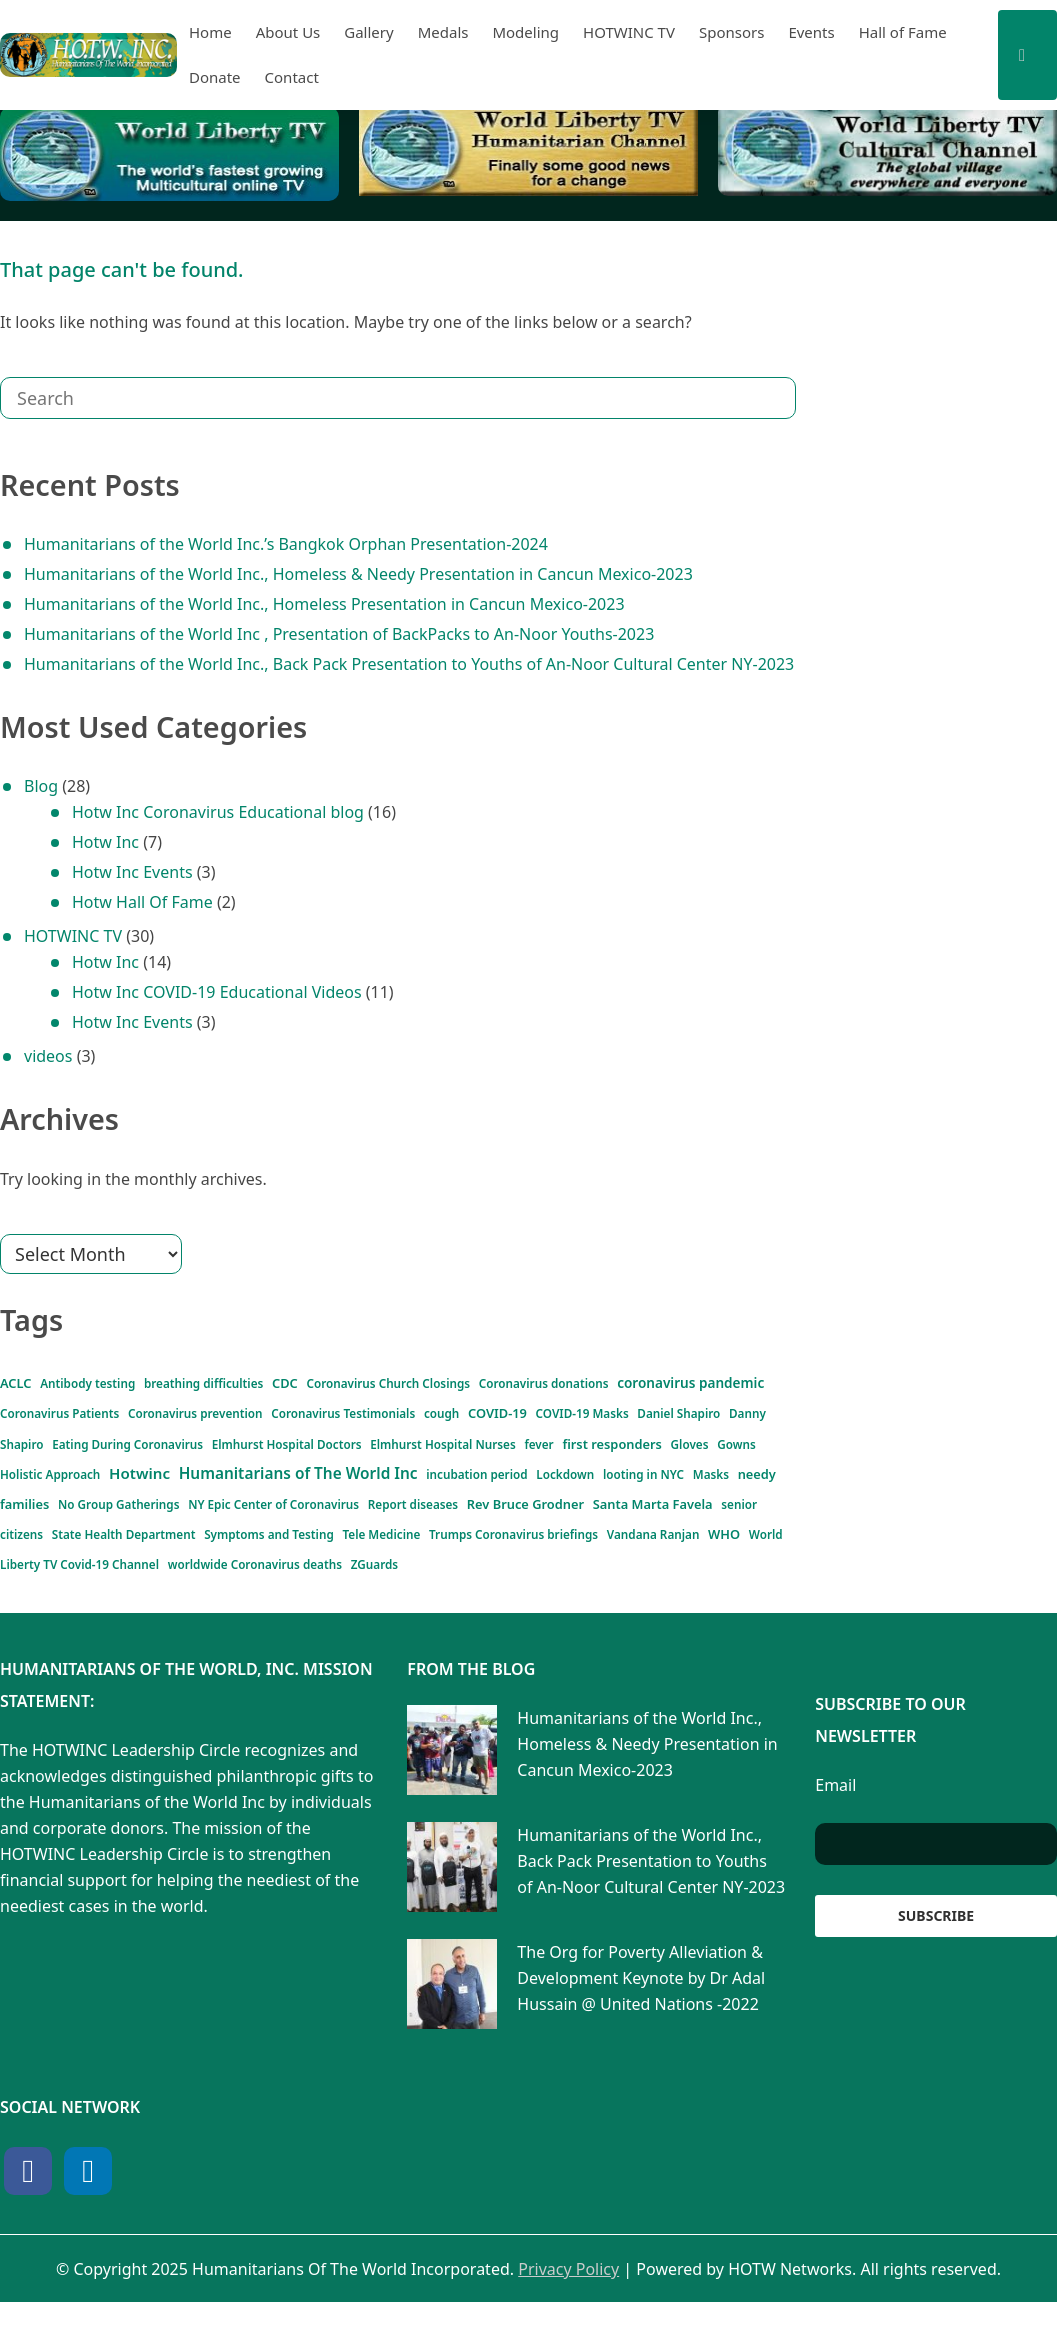 This screenshot has width=1057, height=2330. Describe the element at coordinates (434, 1415) in the screenshot. I see `COVID-19 [COVID-19 (2 items)]` at that location.